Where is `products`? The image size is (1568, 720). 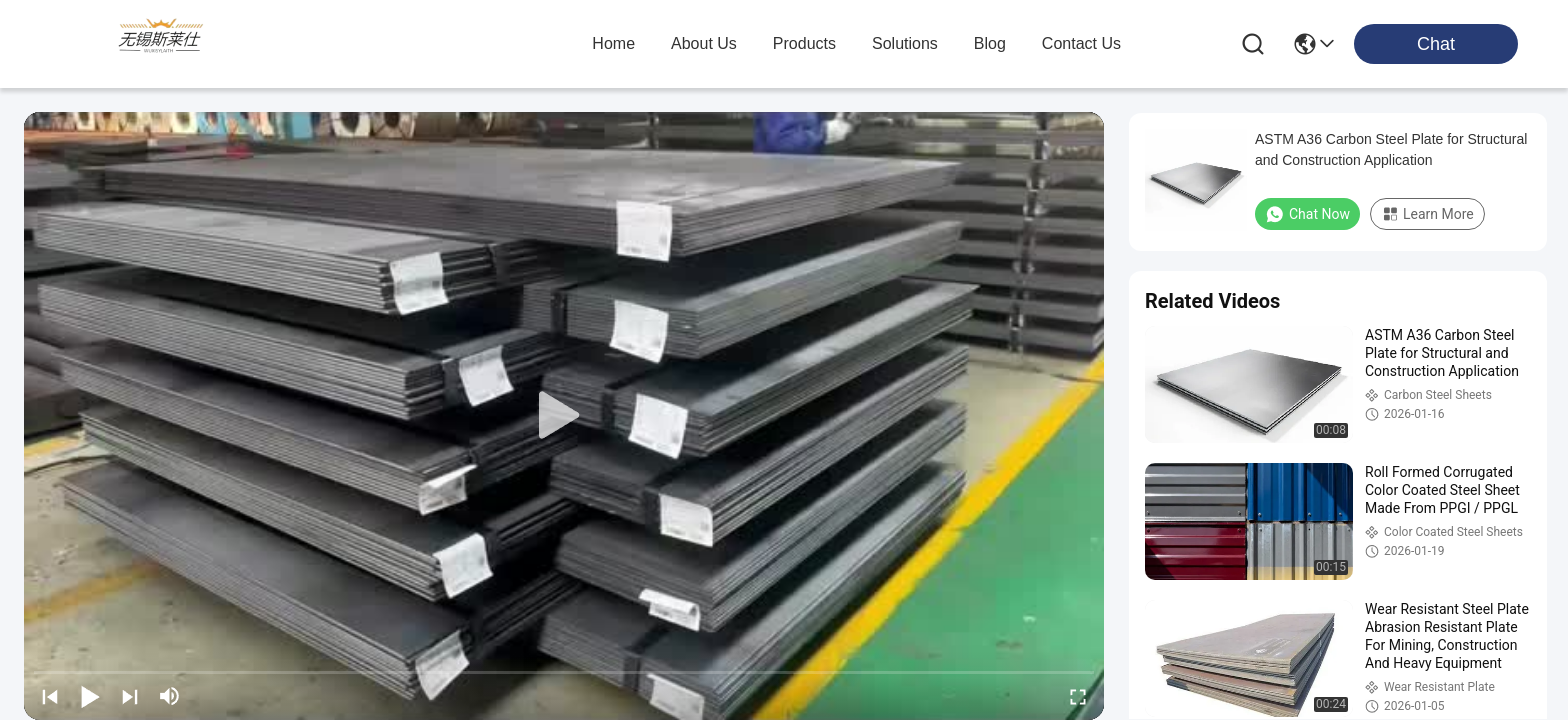 products is located at coordinates (804, 43).